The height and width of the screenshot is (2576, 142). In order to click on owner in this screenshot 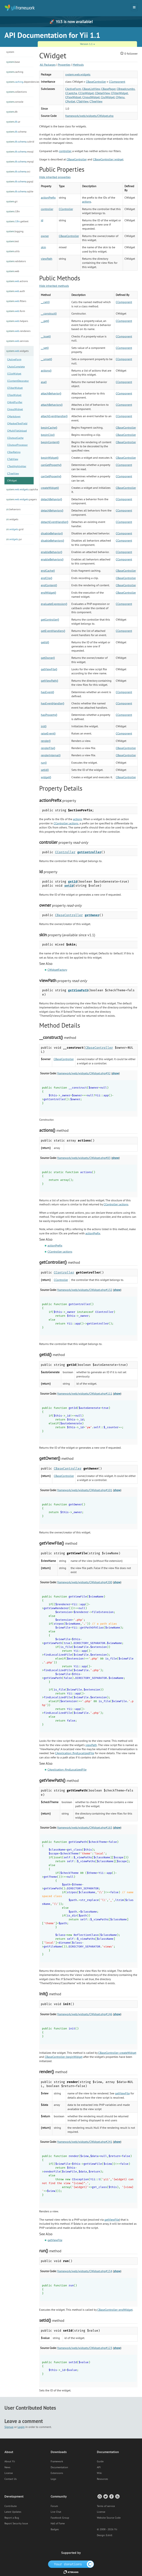, I will do `click(45, 236)`.